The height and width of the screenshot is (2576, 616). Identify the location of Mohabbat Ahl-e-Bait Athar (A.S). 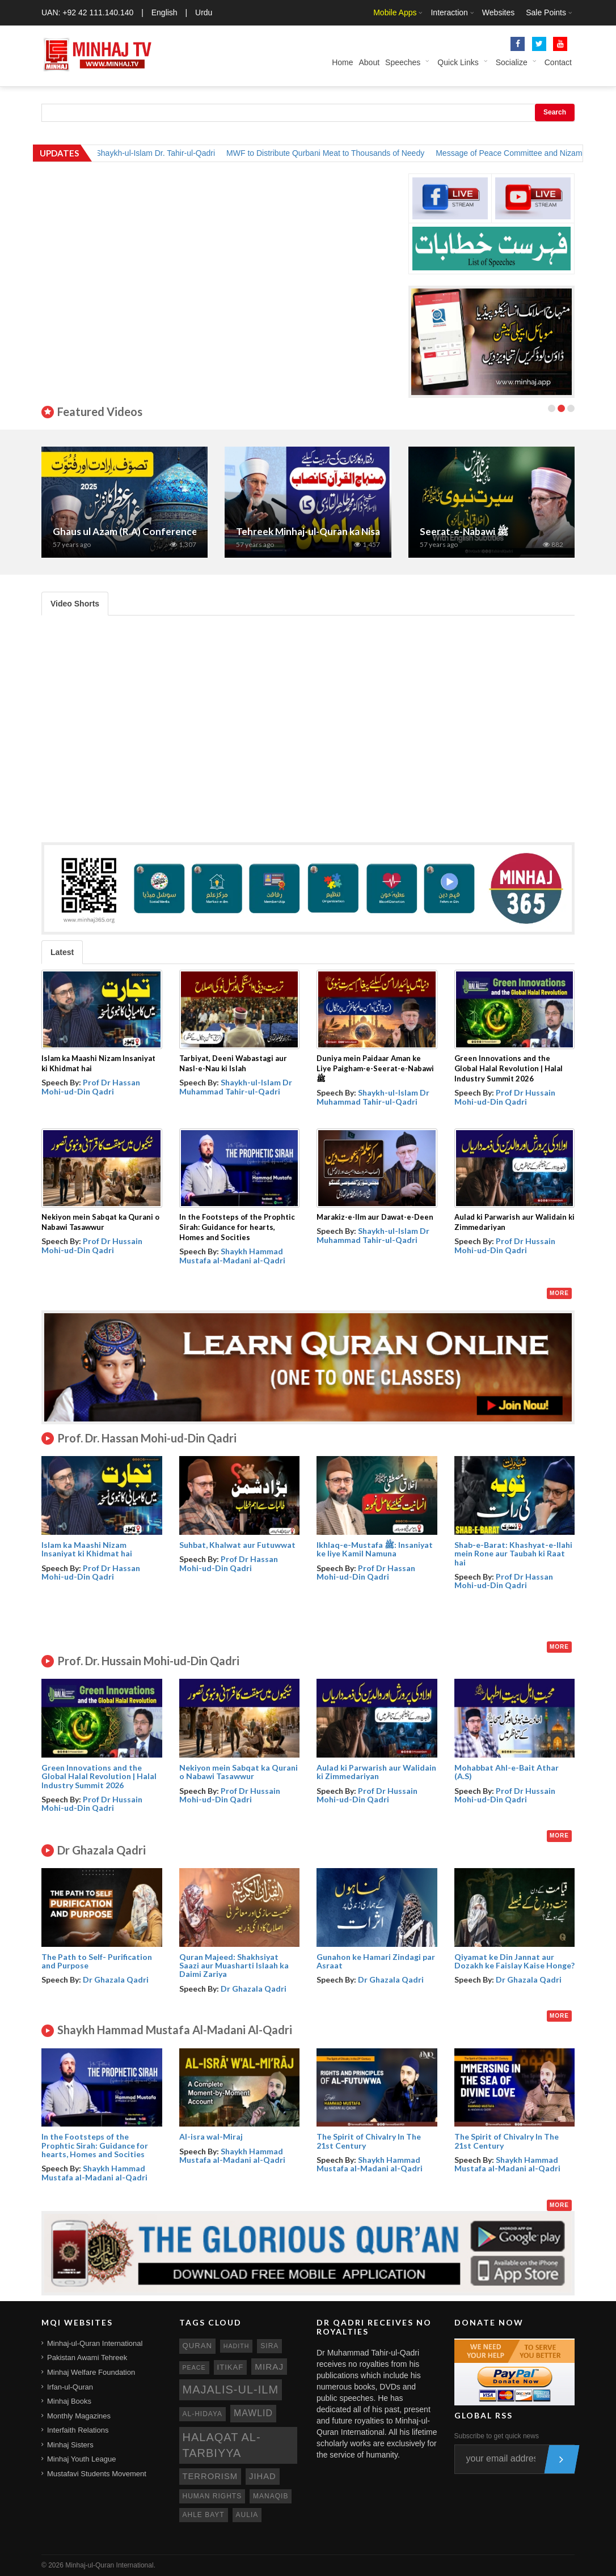
(506, 1772).